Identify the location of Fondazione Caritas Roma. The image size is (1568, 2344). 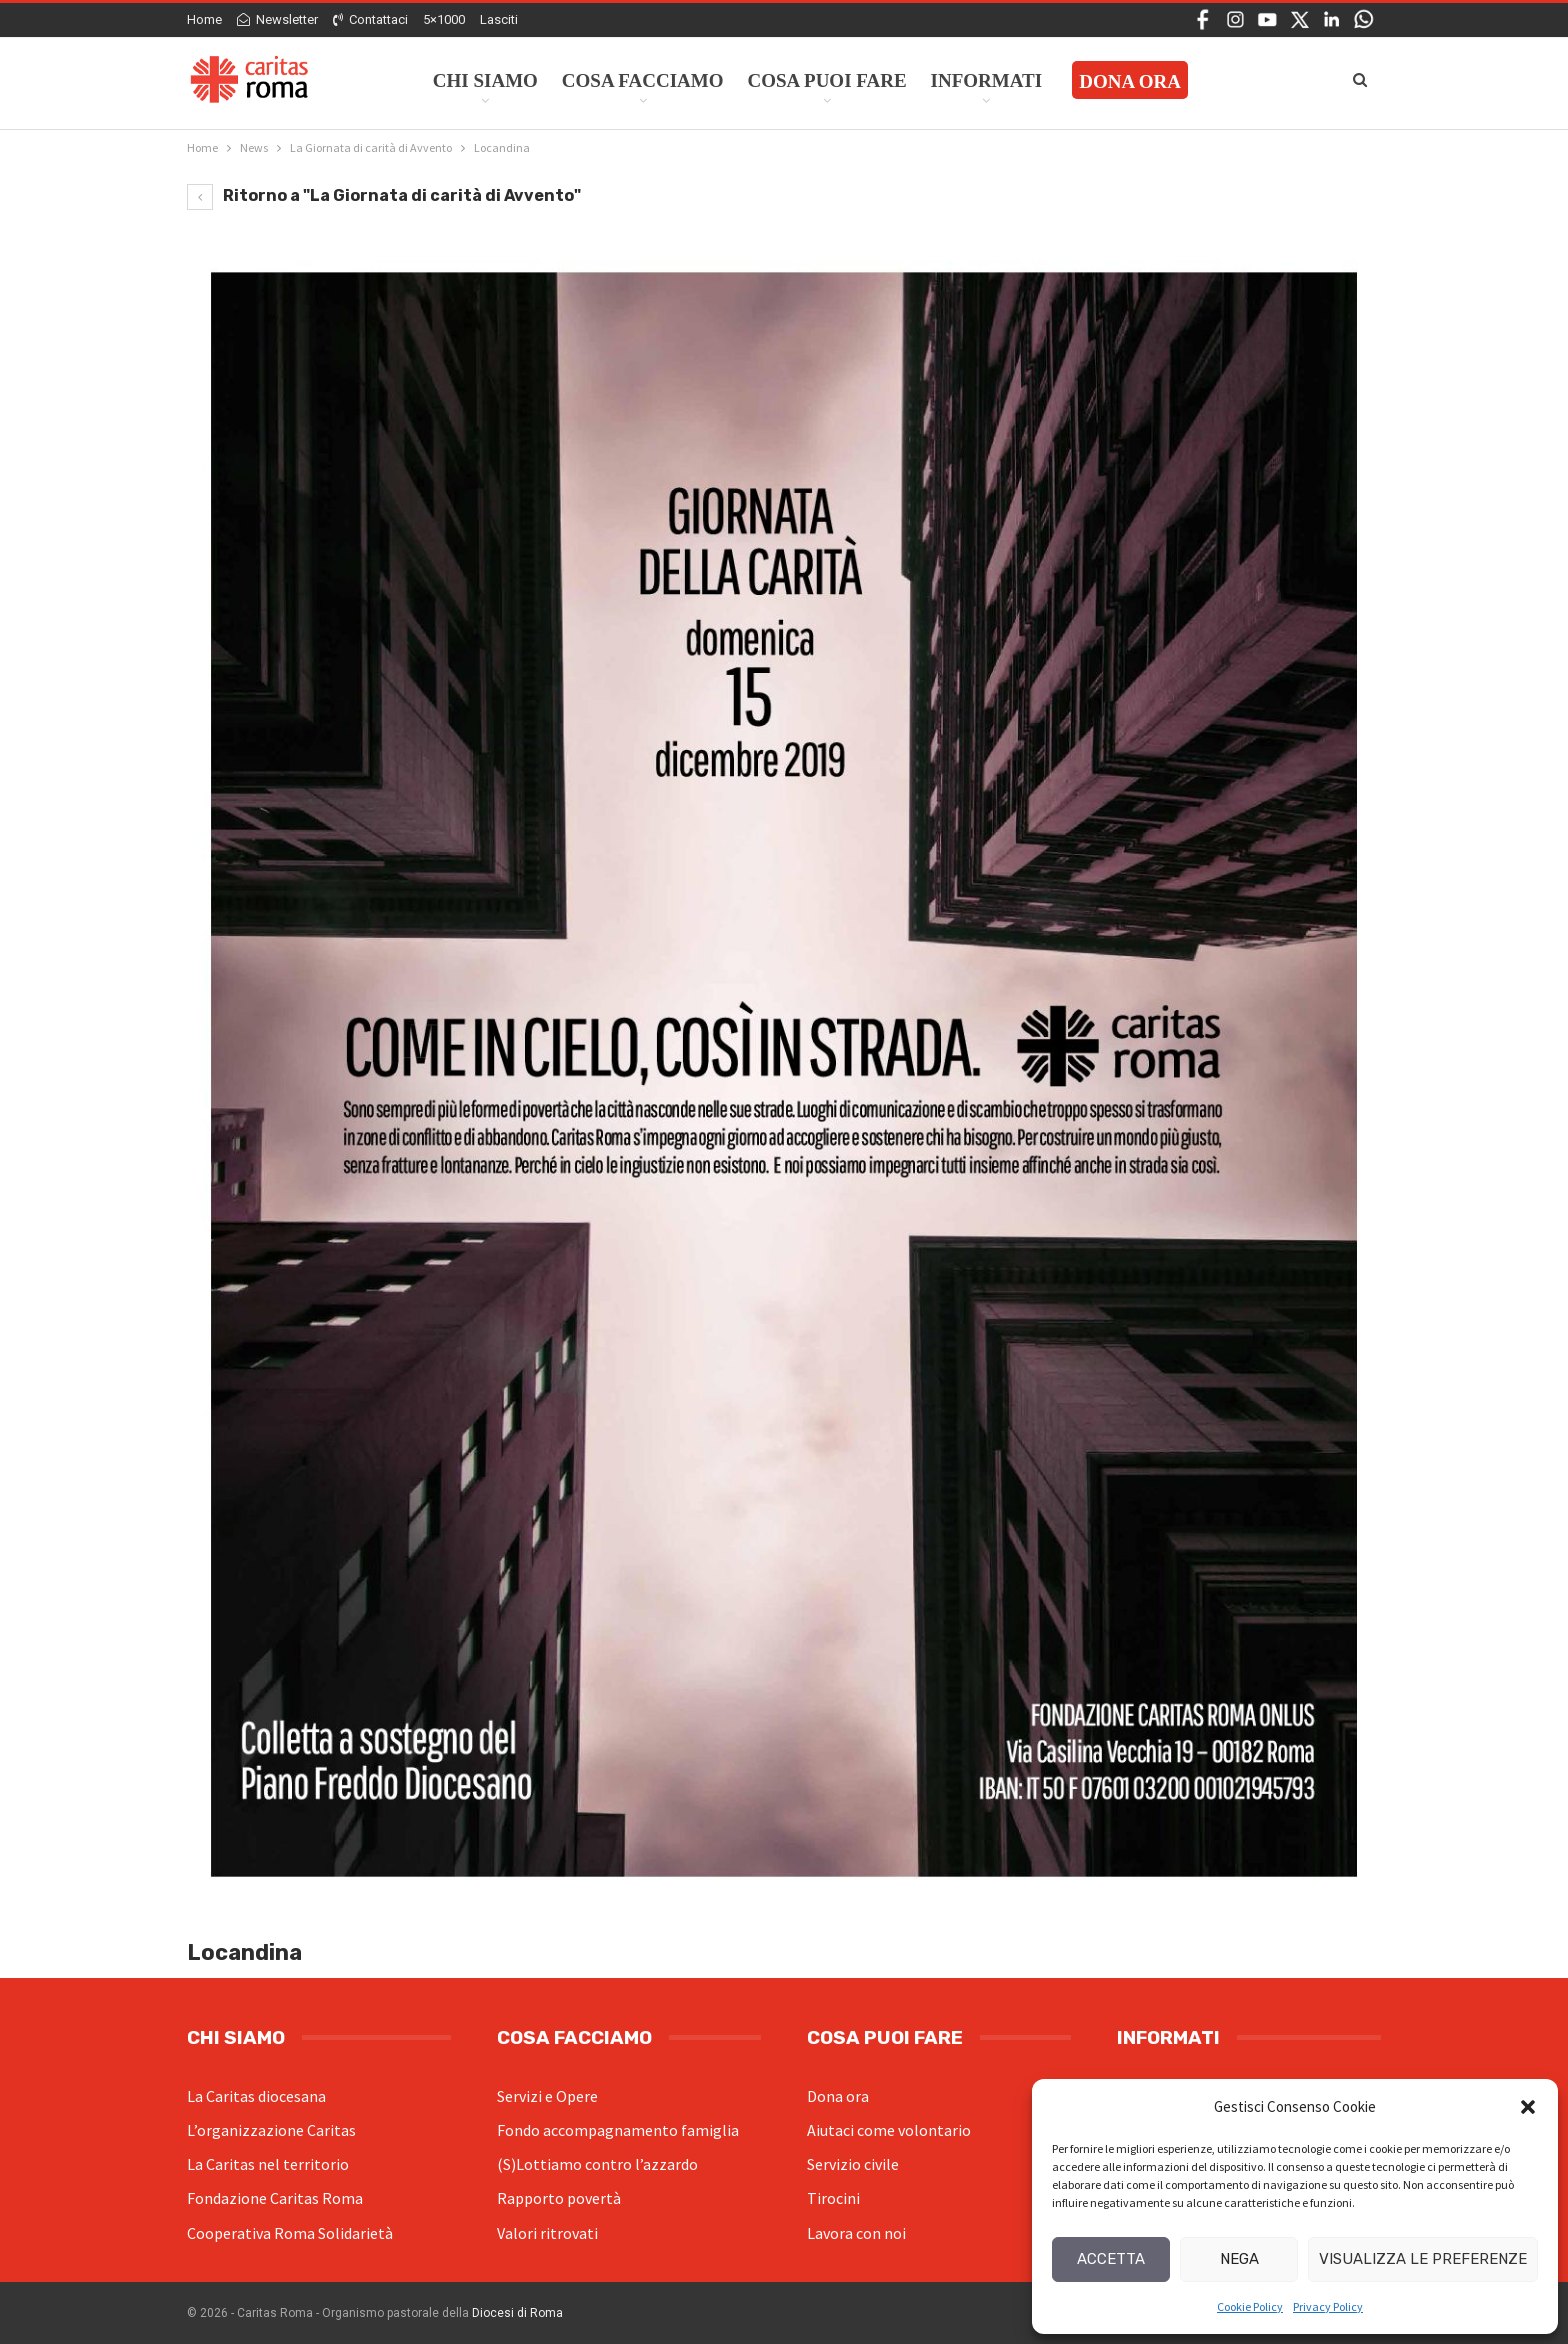
(275, 2198).